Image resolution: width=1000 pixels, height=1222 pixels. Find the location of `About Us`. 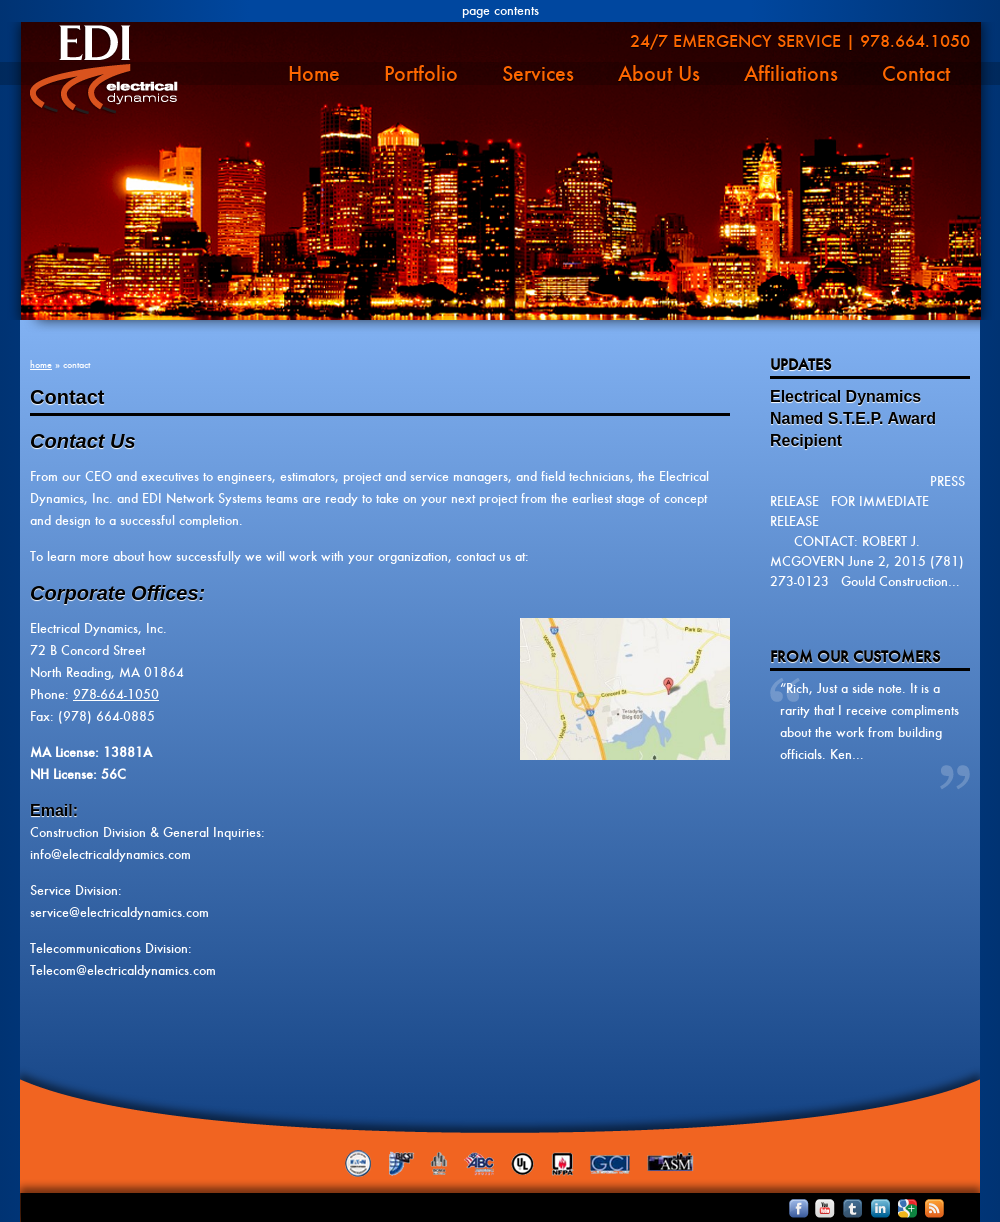

About Us is located at coordinates (659, 74).